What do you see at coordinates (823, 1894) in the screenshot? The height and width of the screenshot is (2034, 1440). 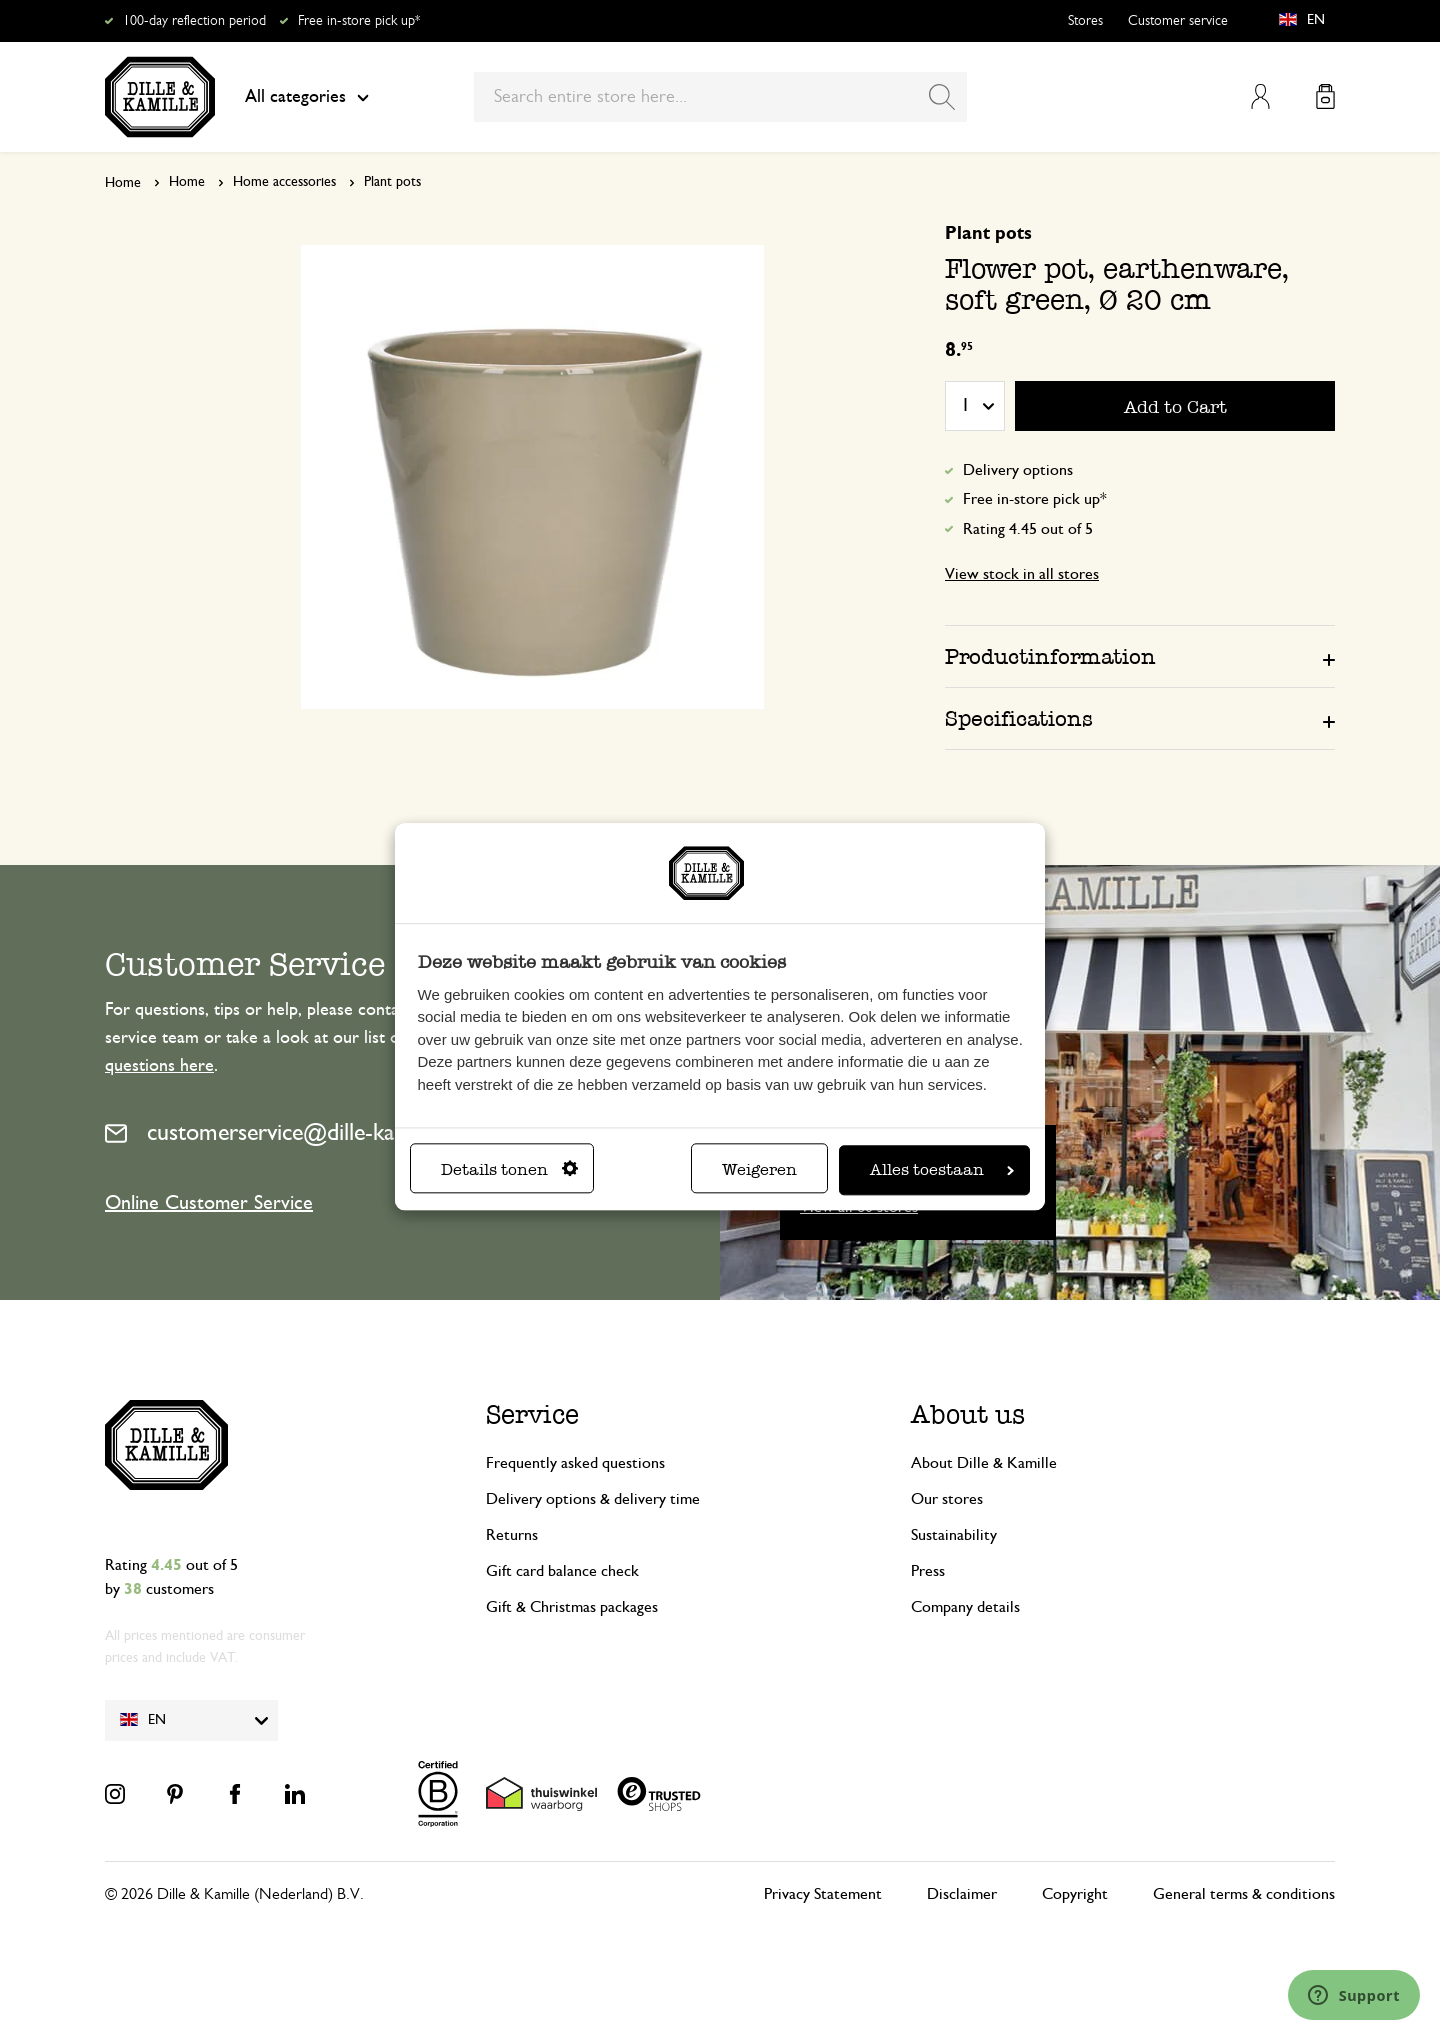 I see `Privacy Statement` at bounding box center [823, 1894].